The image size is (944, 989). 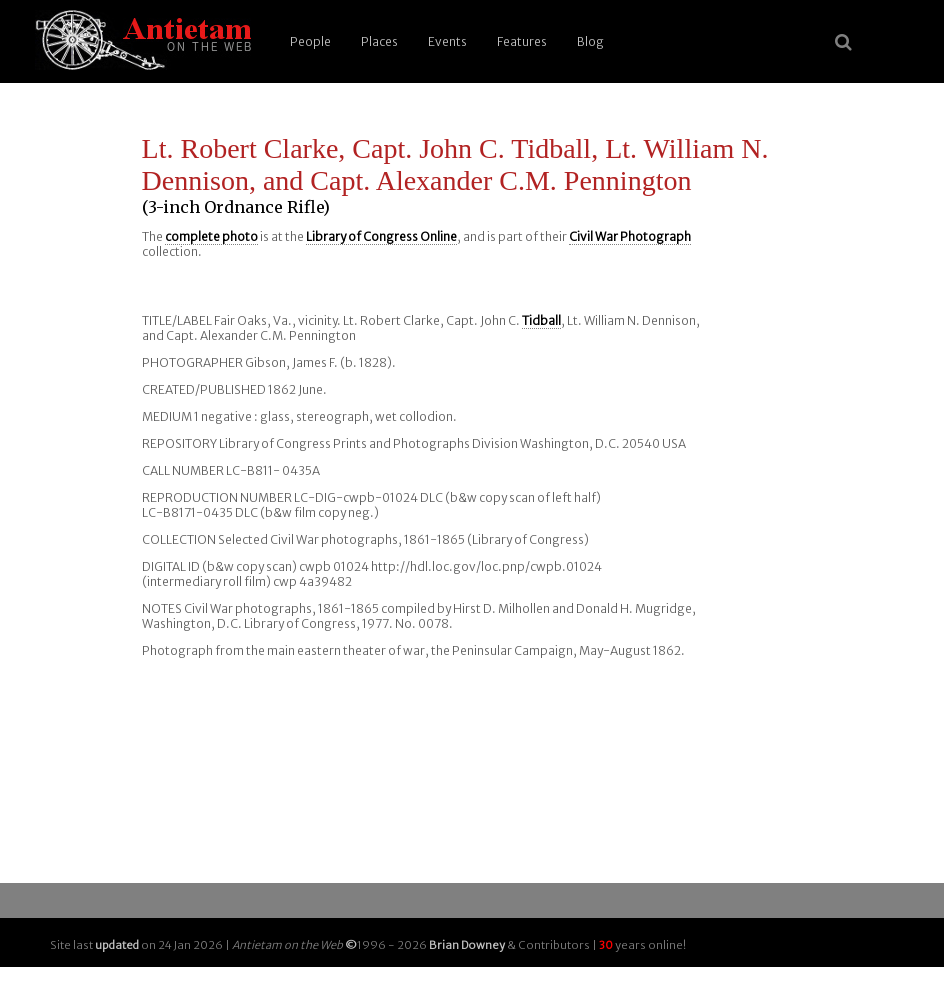 I want to click on Events, so click(x=447, y=41).